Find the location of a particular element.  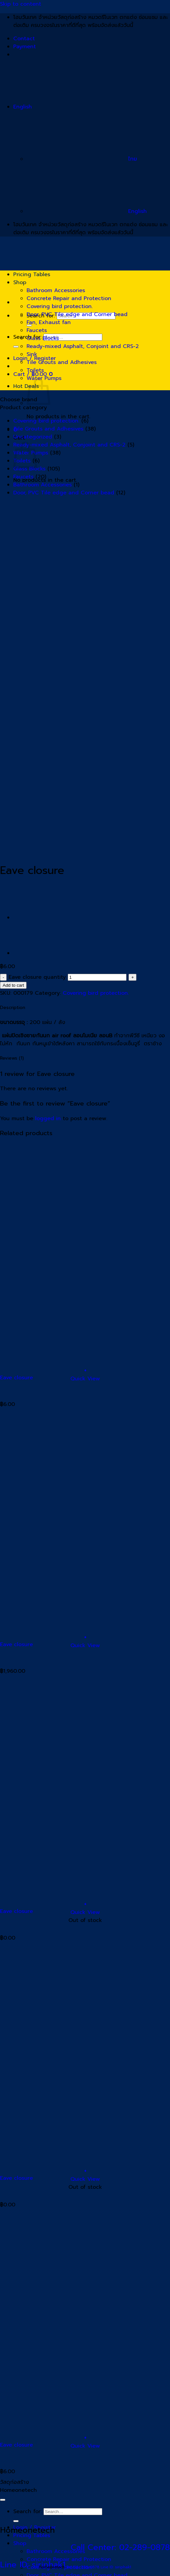

Bathroom Accessories is located at coordinates (56, 290).